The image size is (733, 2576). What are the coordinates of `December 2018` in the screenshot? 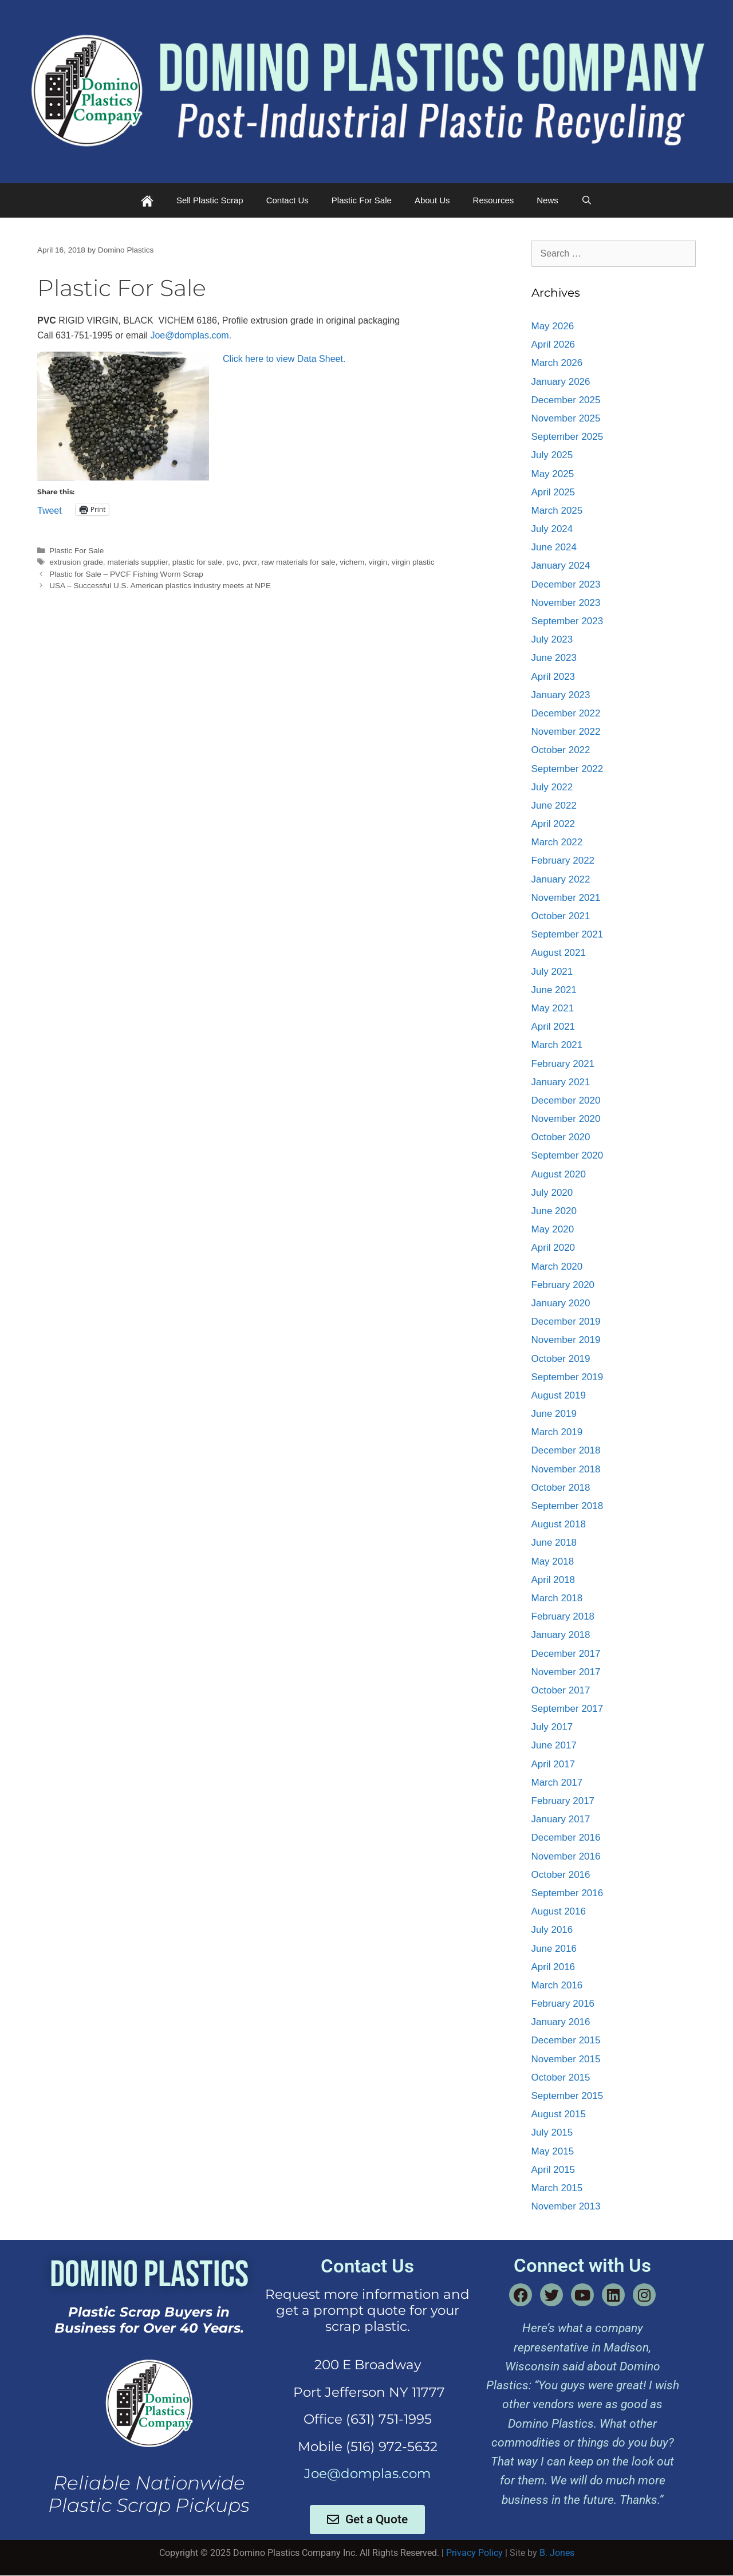 It's located at (566, 1450).